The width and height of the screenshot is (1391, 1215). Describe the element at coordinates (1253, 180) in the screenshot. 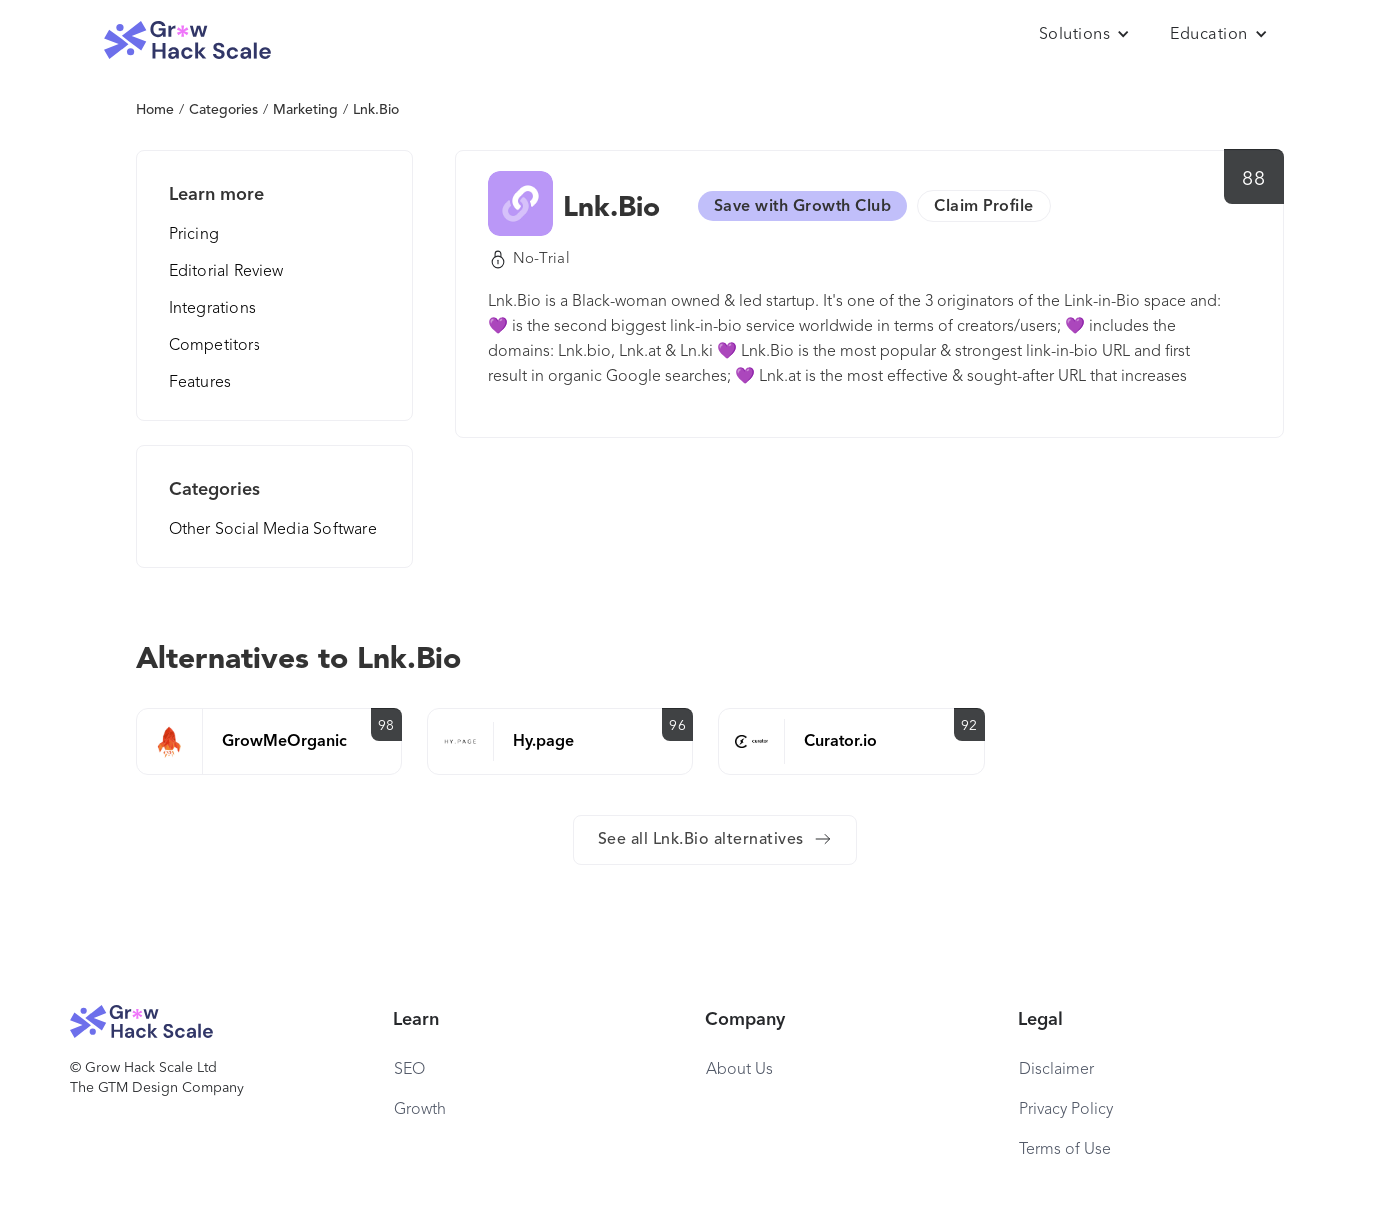

I see `88` at that location.